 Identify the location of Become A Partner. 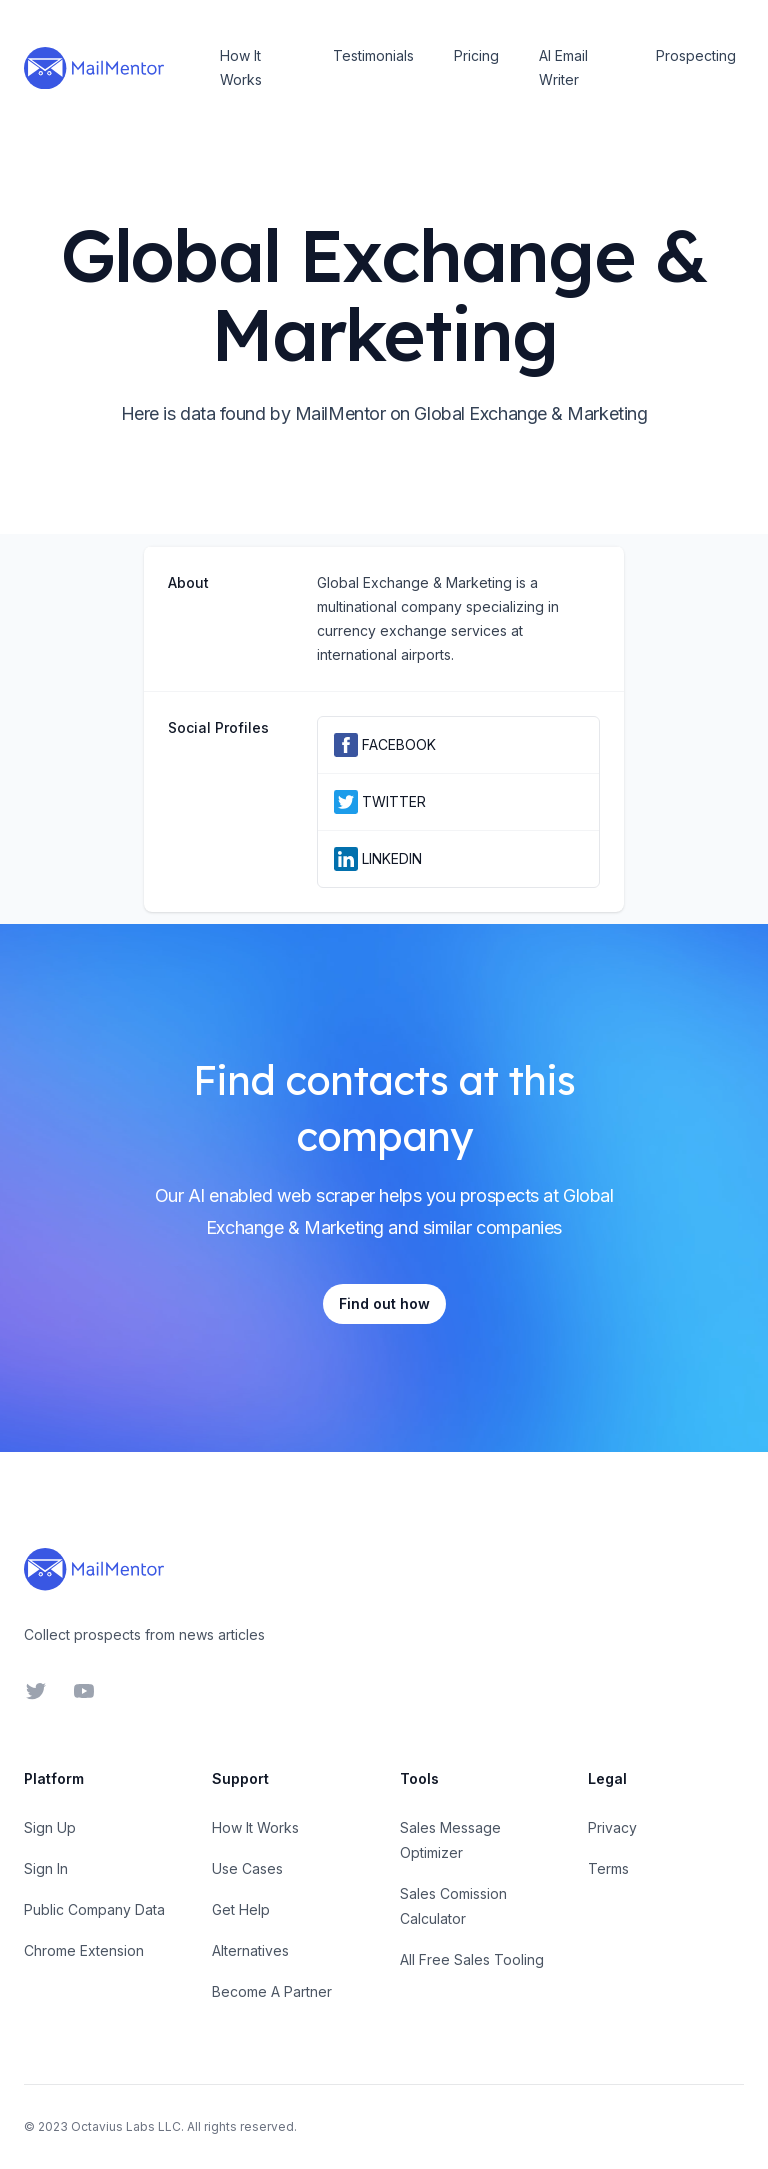
(272, 1991).